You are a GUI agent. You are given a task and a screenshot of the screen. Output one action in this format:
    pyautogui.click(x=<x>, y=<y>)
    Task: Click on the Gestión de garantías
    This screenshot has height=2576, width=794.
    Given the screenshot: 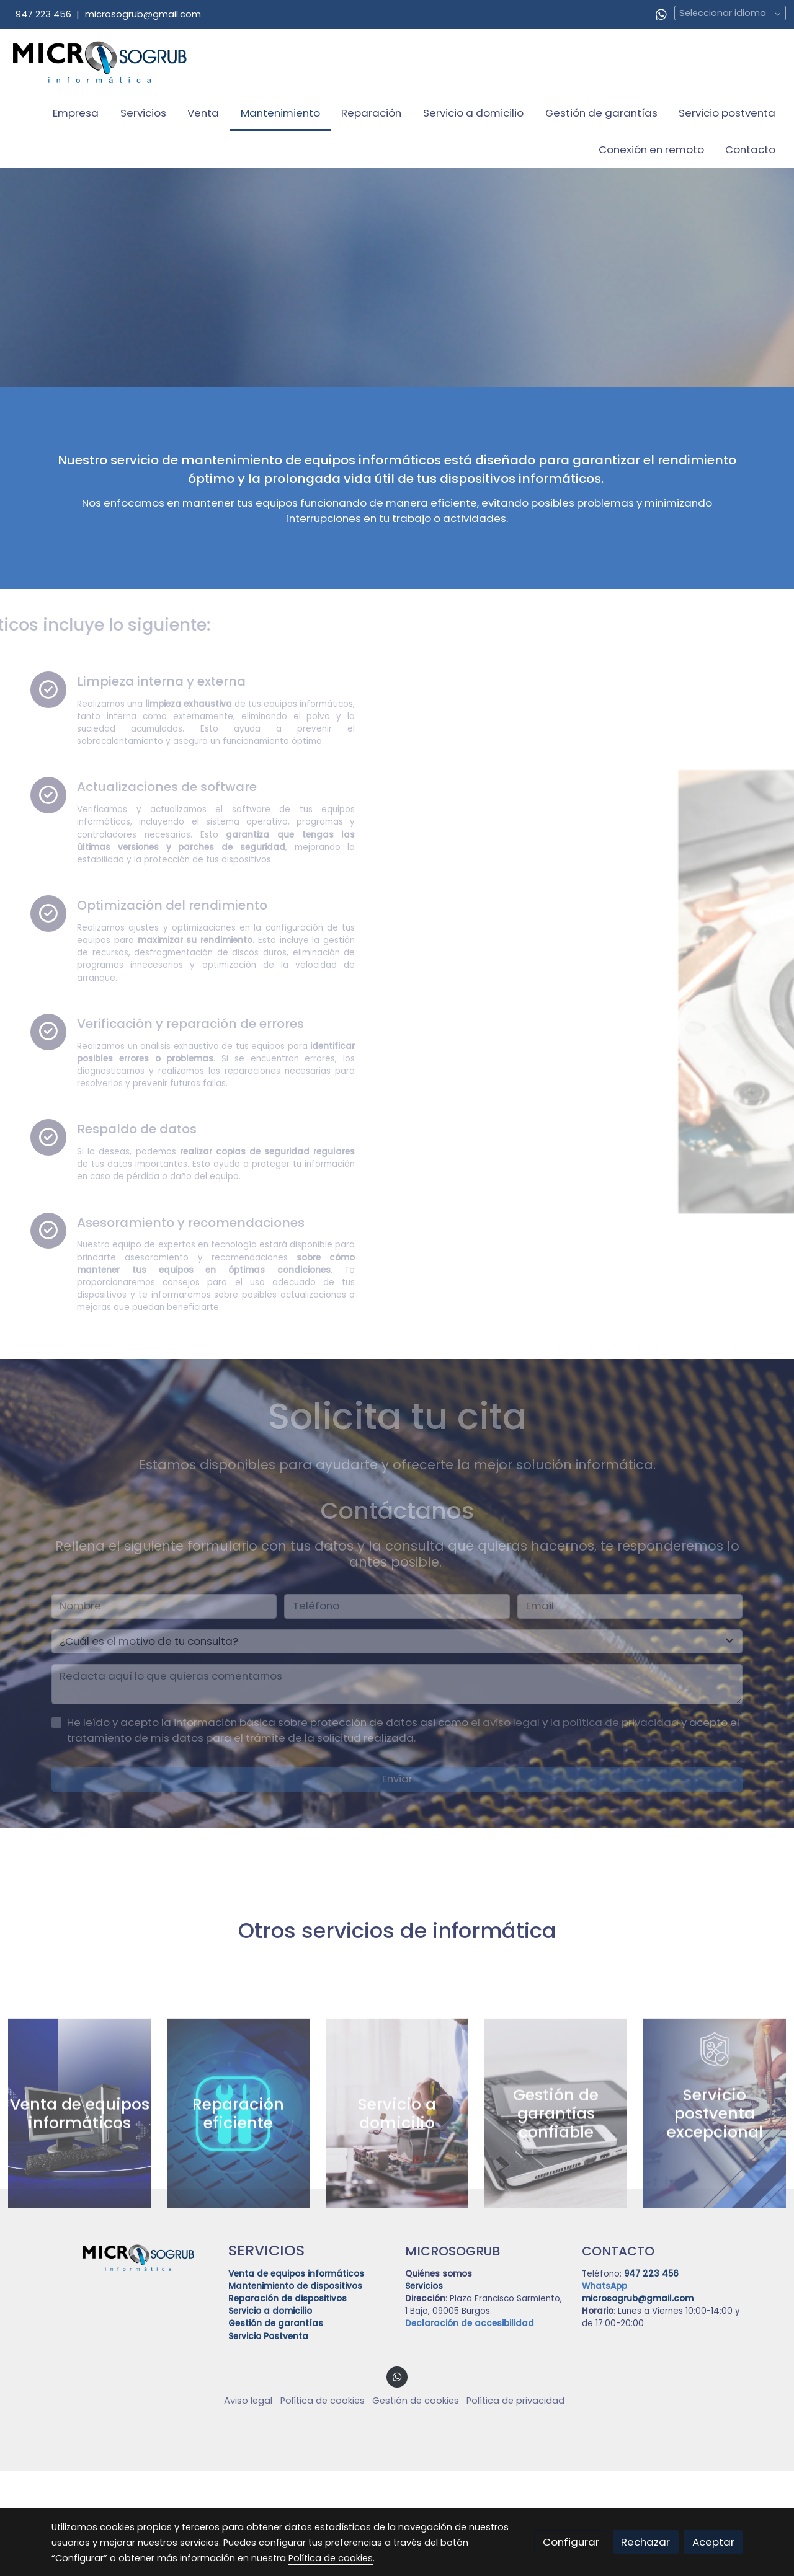 What is the action you would take?
    pyautogui.click(x=275, y=2429)
    